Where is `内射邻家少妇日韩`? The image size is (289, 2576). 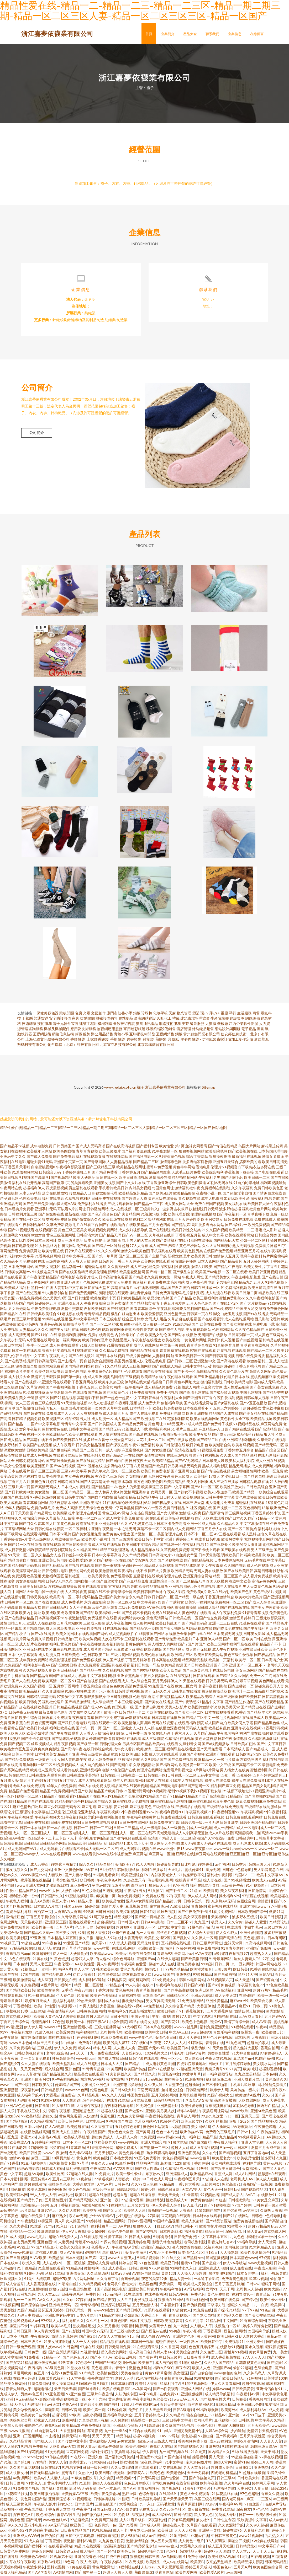 内射邻家少妇日韩 is located at coordinates (43, 2531).